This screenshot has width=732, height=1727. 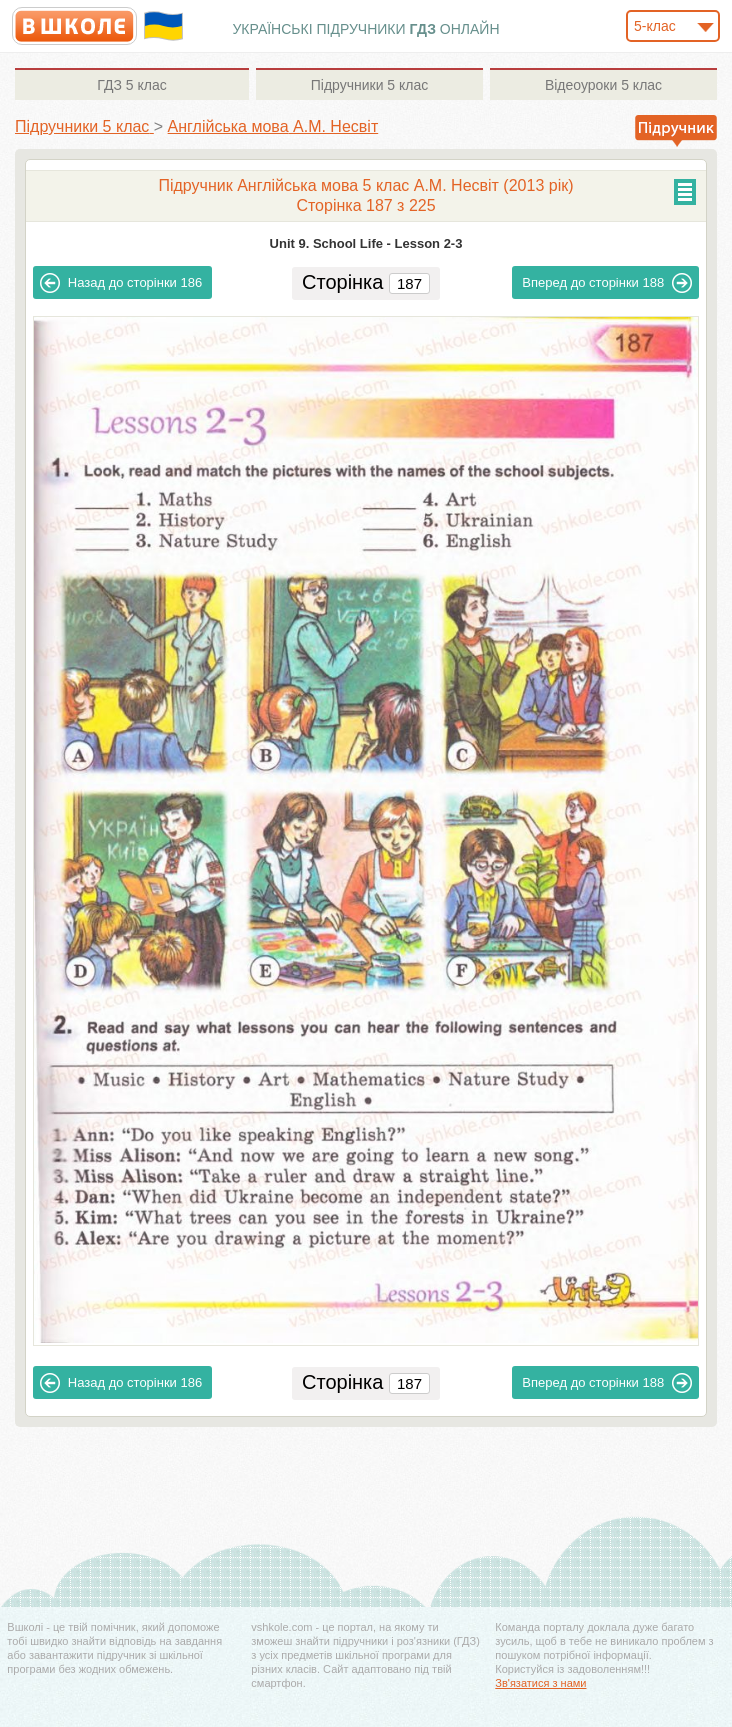 I want to click on Зв'язатися з нами, so click(x=540, y=1683).